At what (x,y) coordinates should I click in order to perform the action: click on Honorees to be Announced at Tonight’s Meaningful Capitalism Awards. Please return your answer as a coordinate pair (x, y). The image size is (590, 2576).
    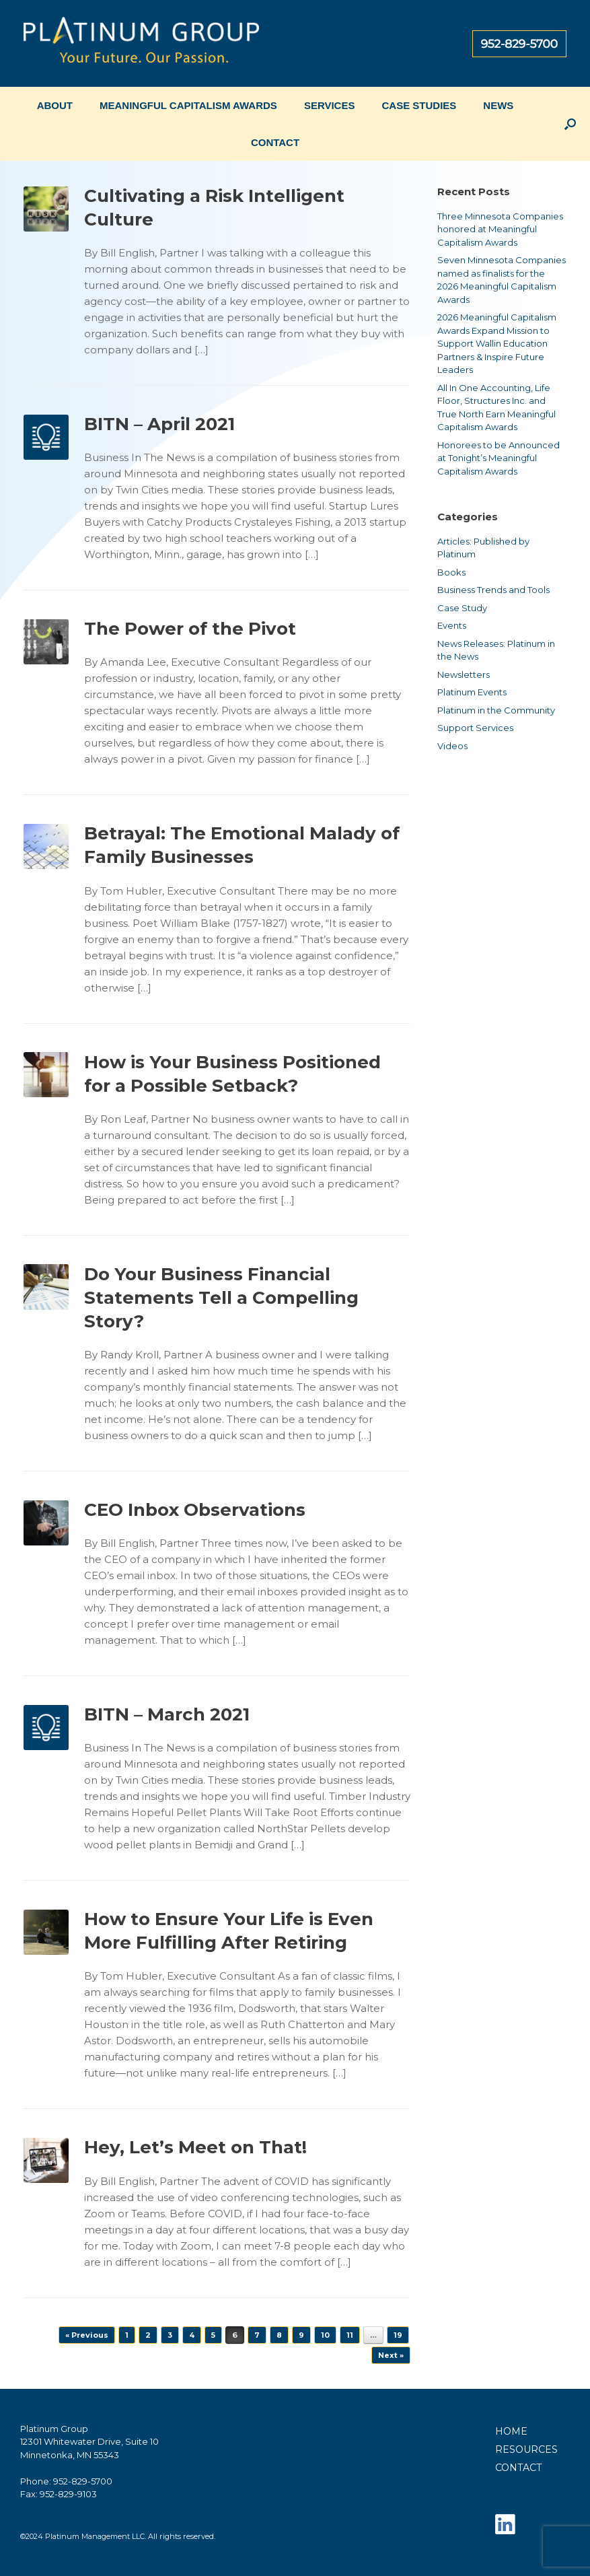
    Looking at the image, I should click on (498, 458).